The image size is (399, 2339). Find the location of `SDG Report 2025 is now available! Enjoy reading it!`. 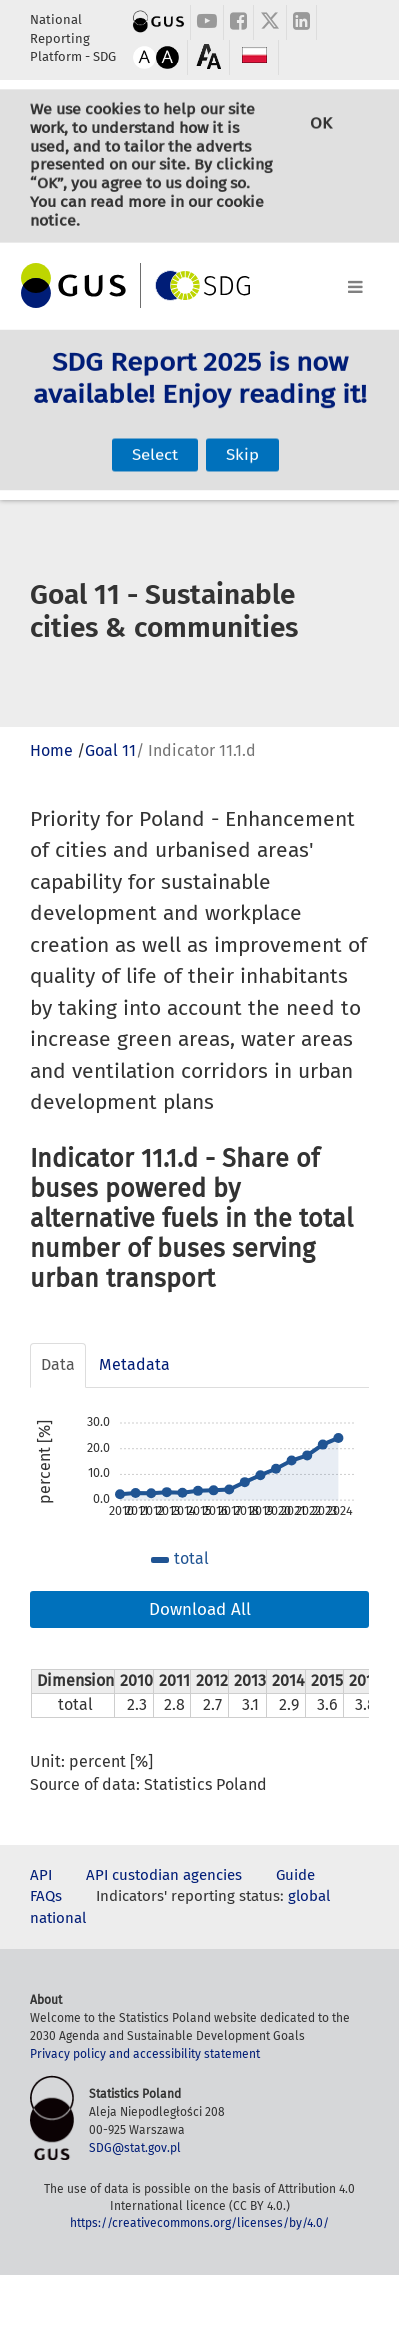

SDG Report 2025 is now available! Enjoy reading it! is located at coordinates (200, 395).